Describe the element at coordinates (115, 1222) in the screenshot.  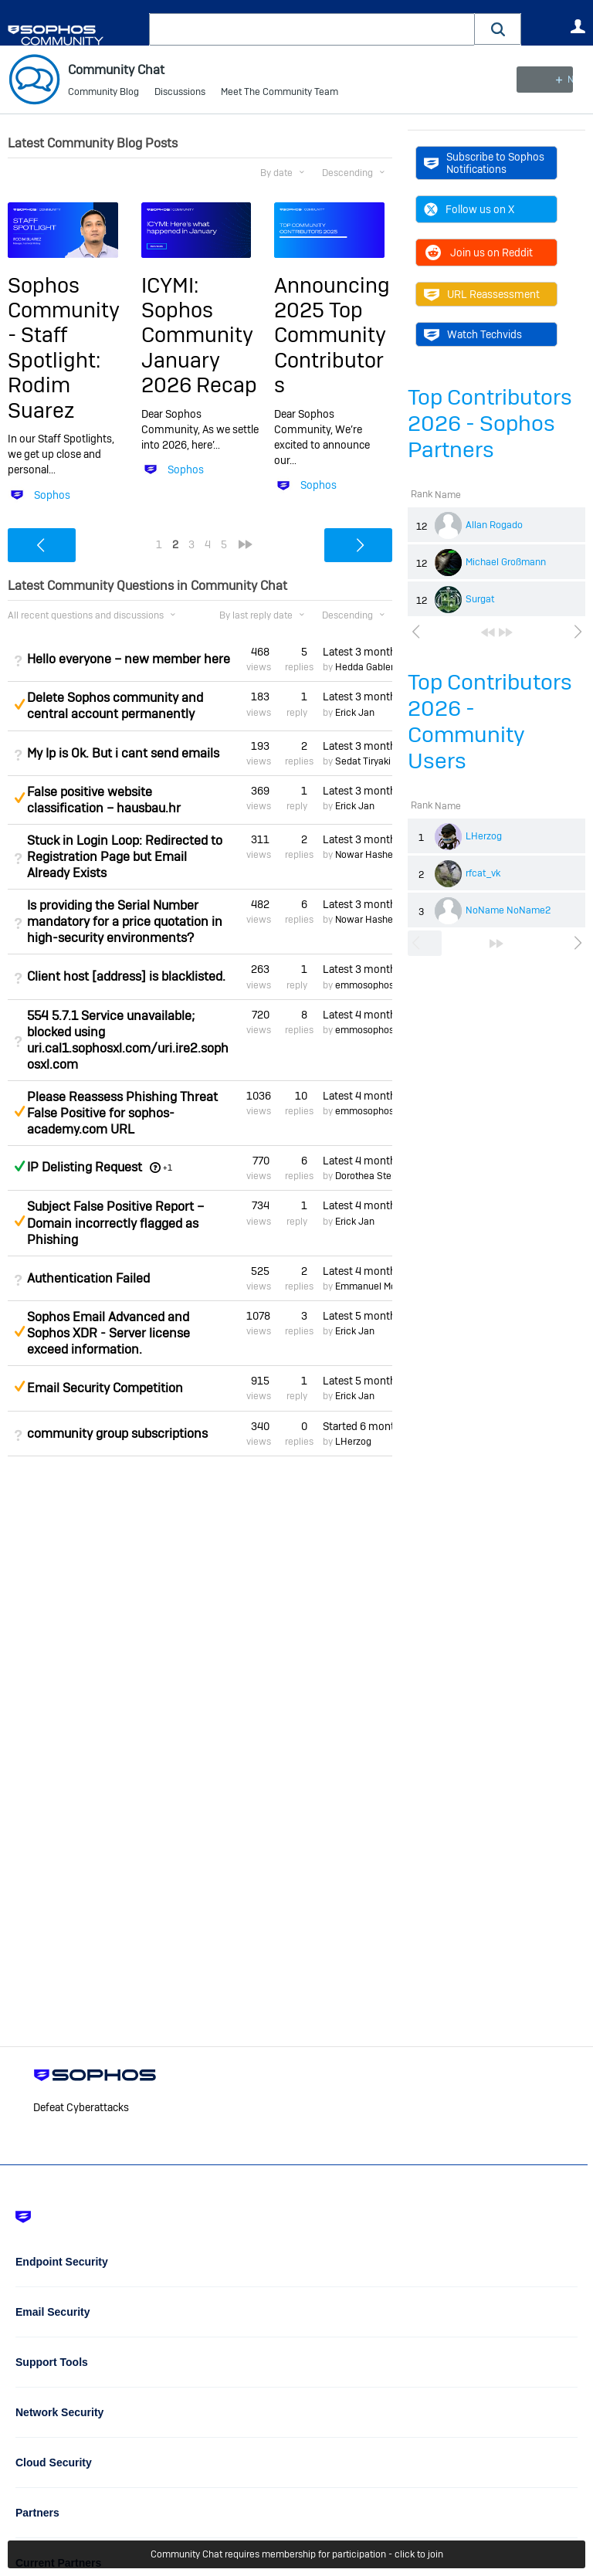
I see `Subject False Positive Report – Domain incorrectly flagged as Phishing` at that location.